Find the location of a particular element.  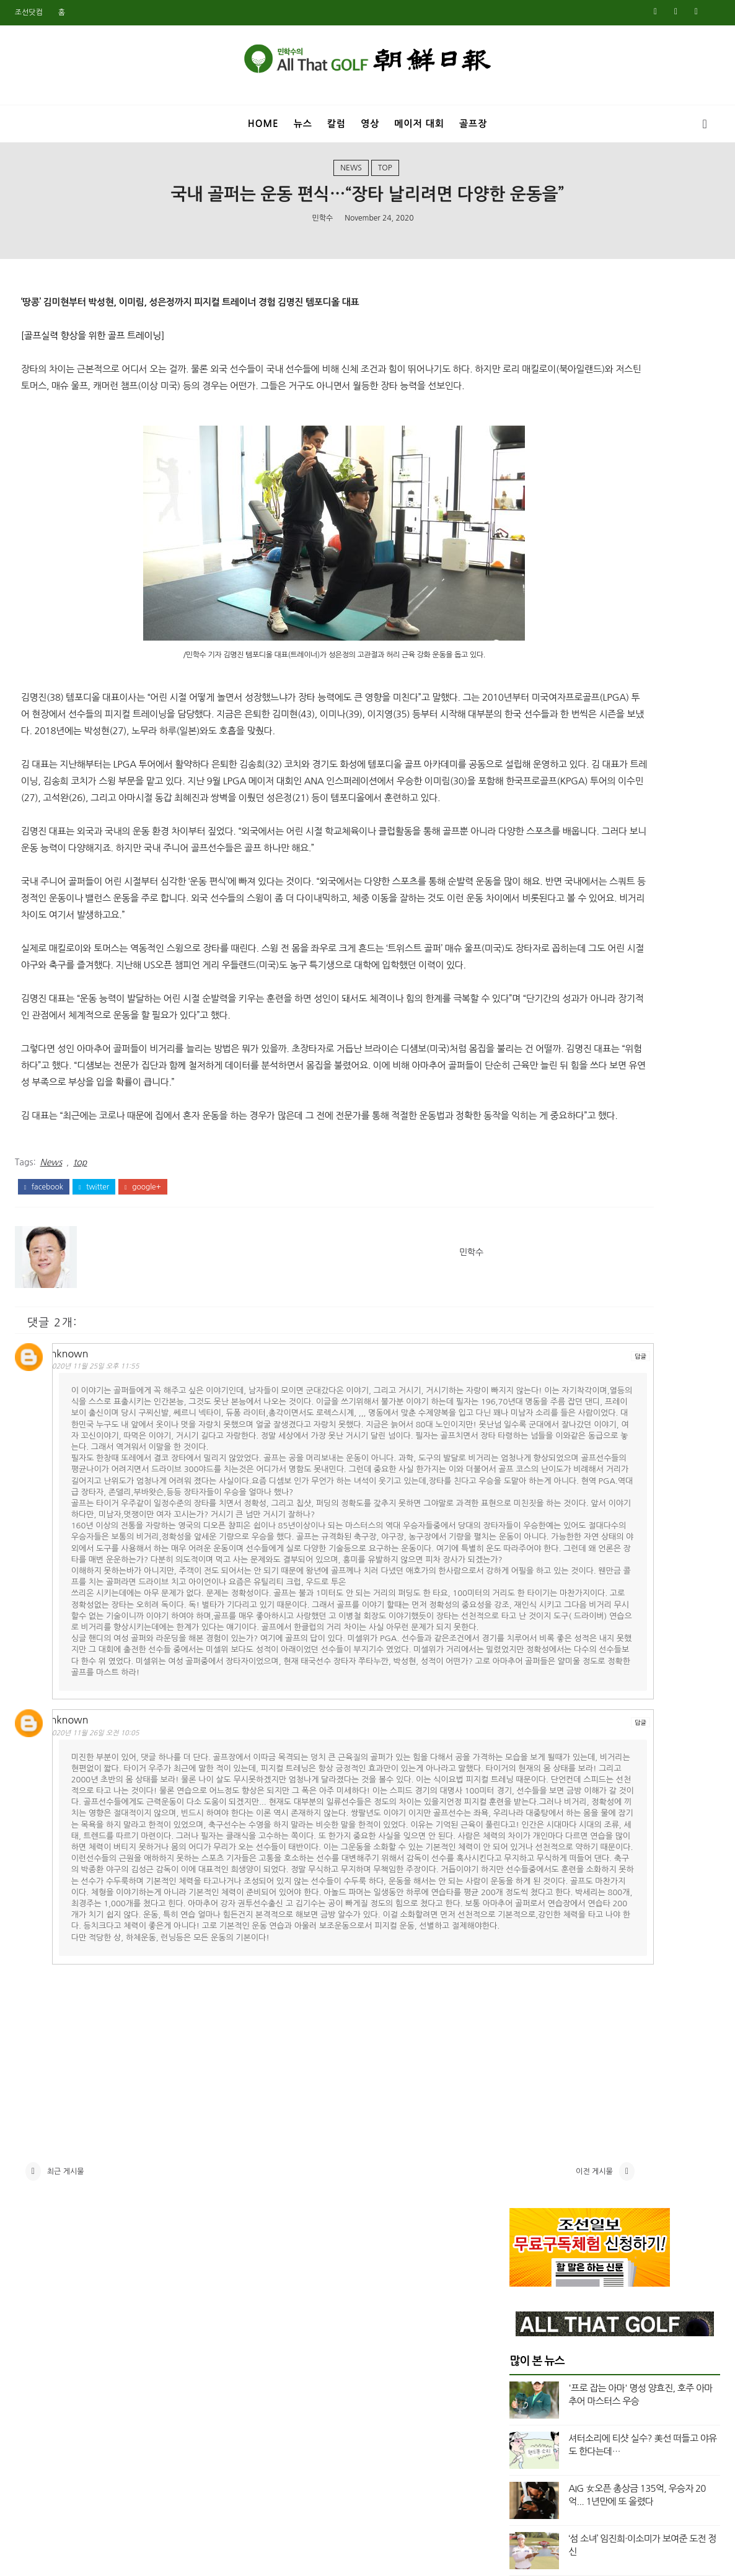

6월 2020 is located at coordinates (528, 1817).